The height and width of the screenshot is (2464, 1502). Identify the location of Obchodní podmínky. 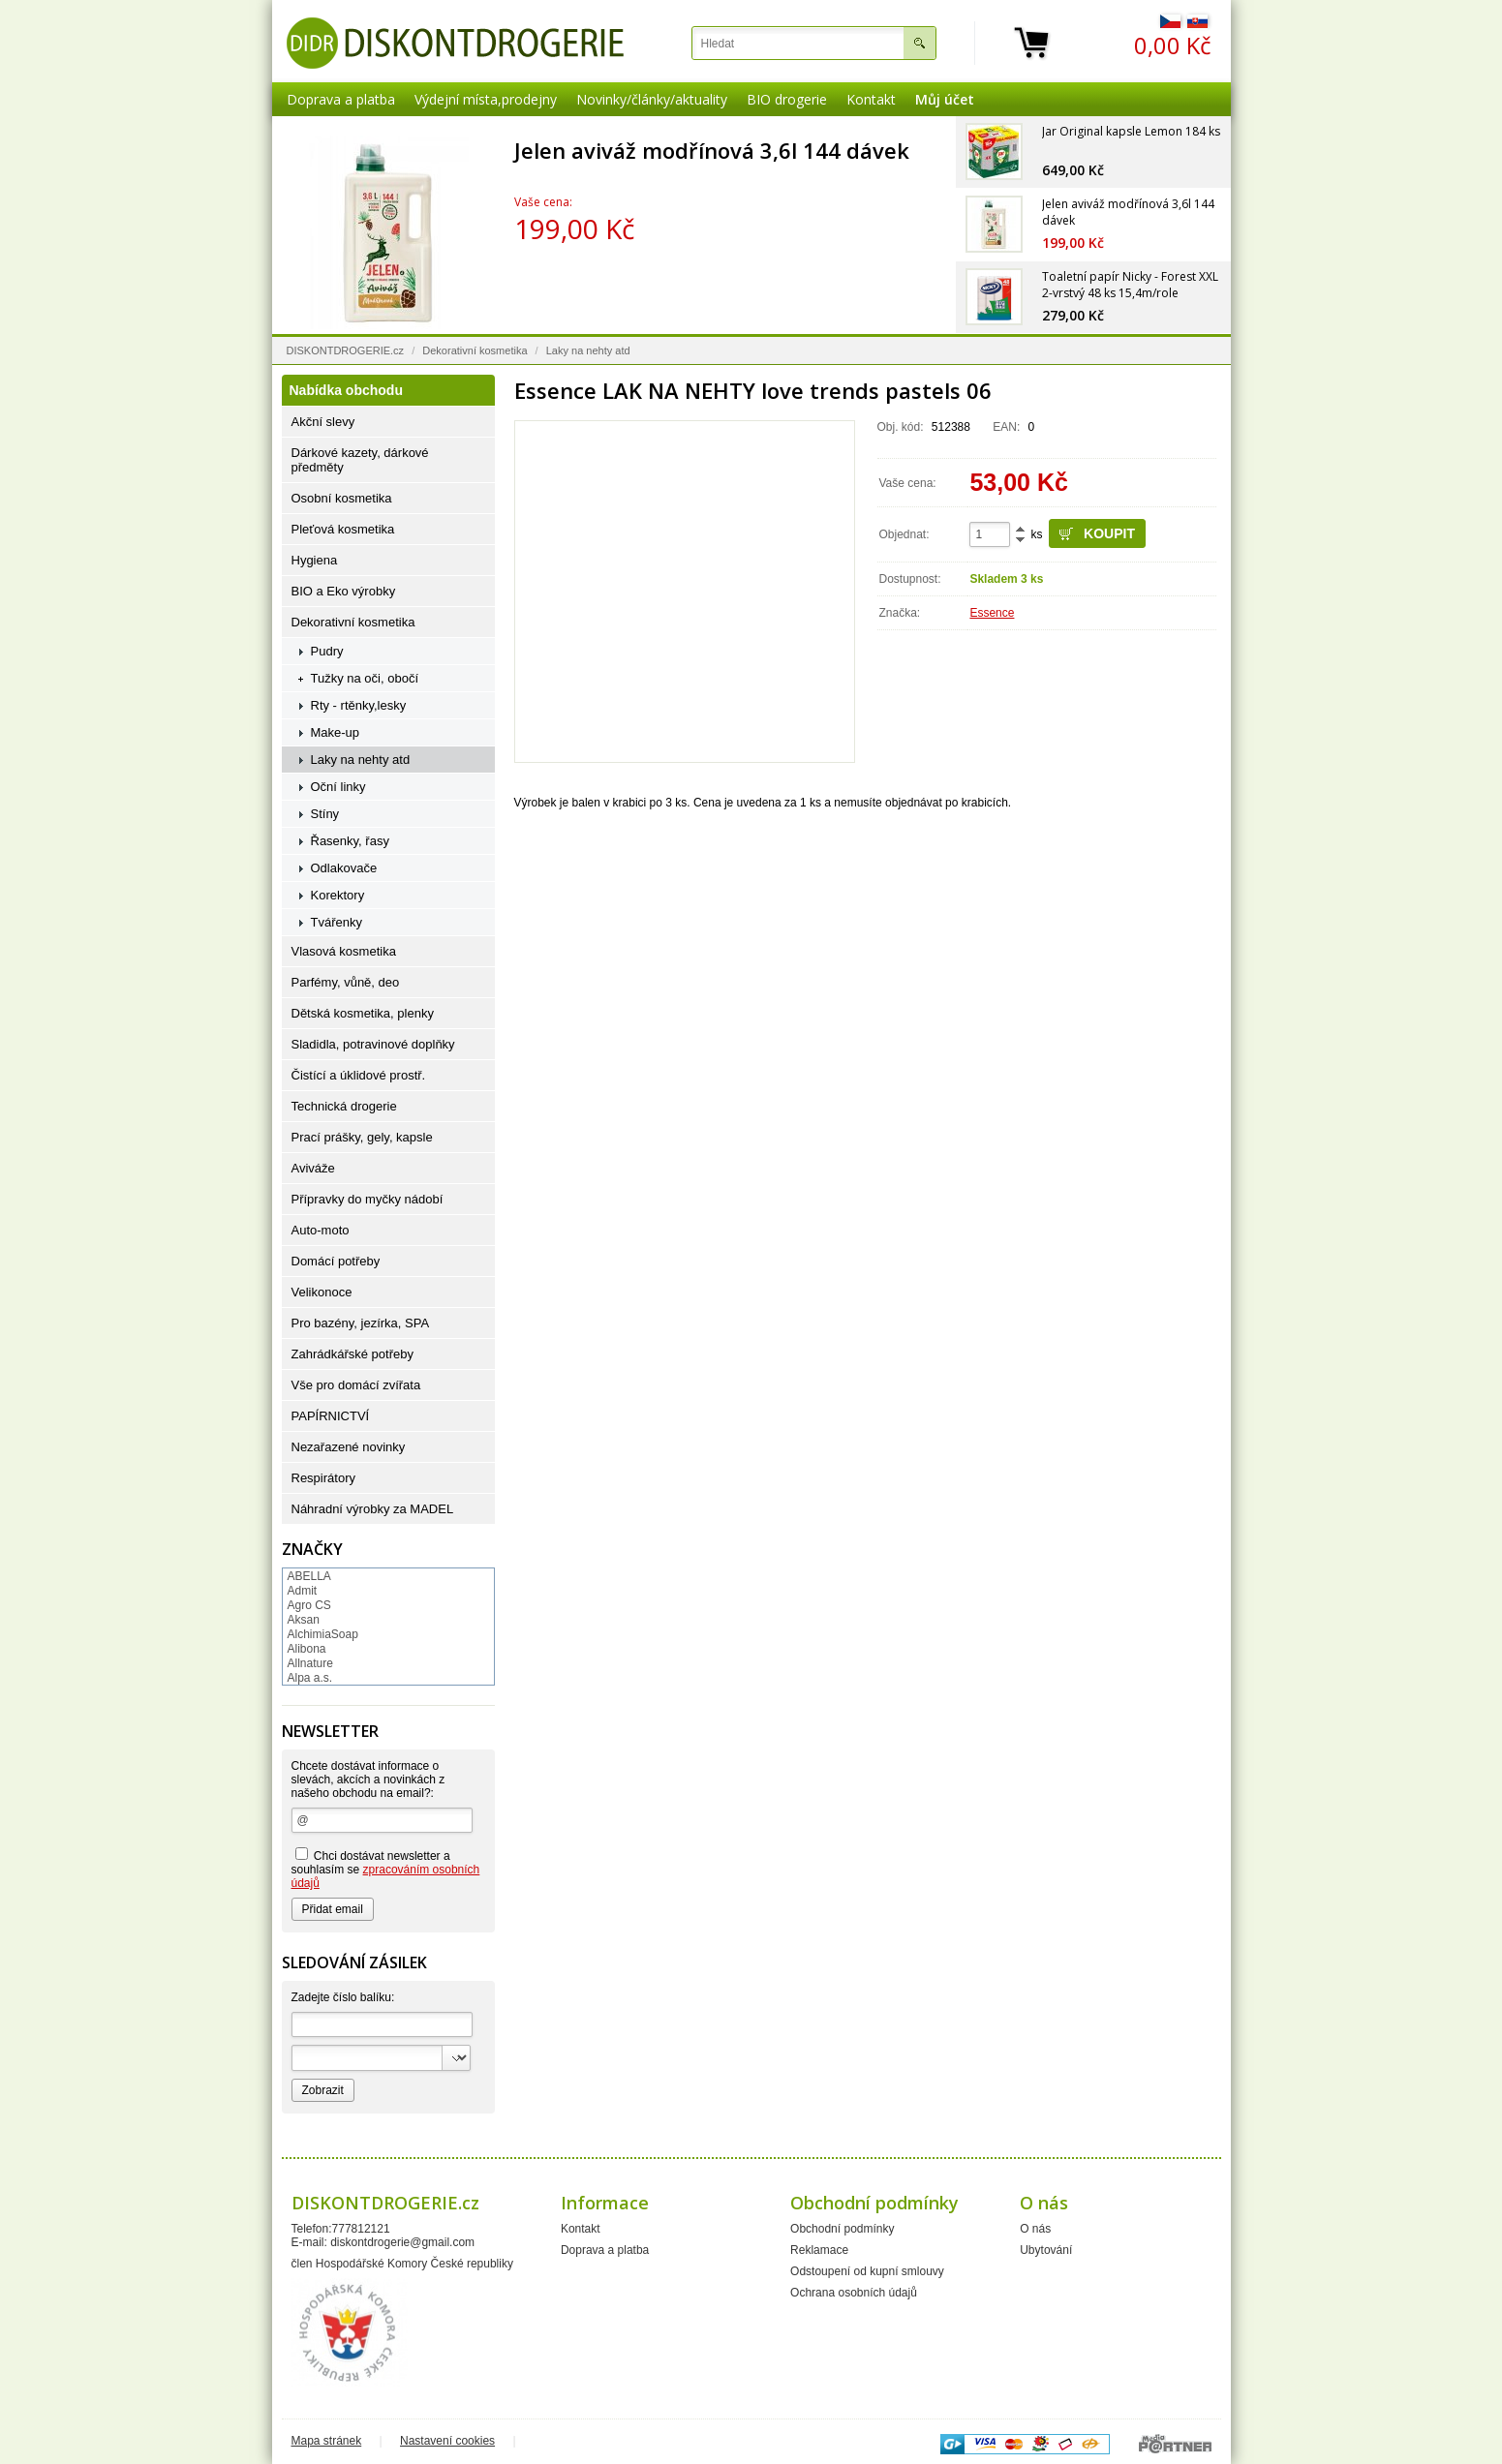
(842, 2229).